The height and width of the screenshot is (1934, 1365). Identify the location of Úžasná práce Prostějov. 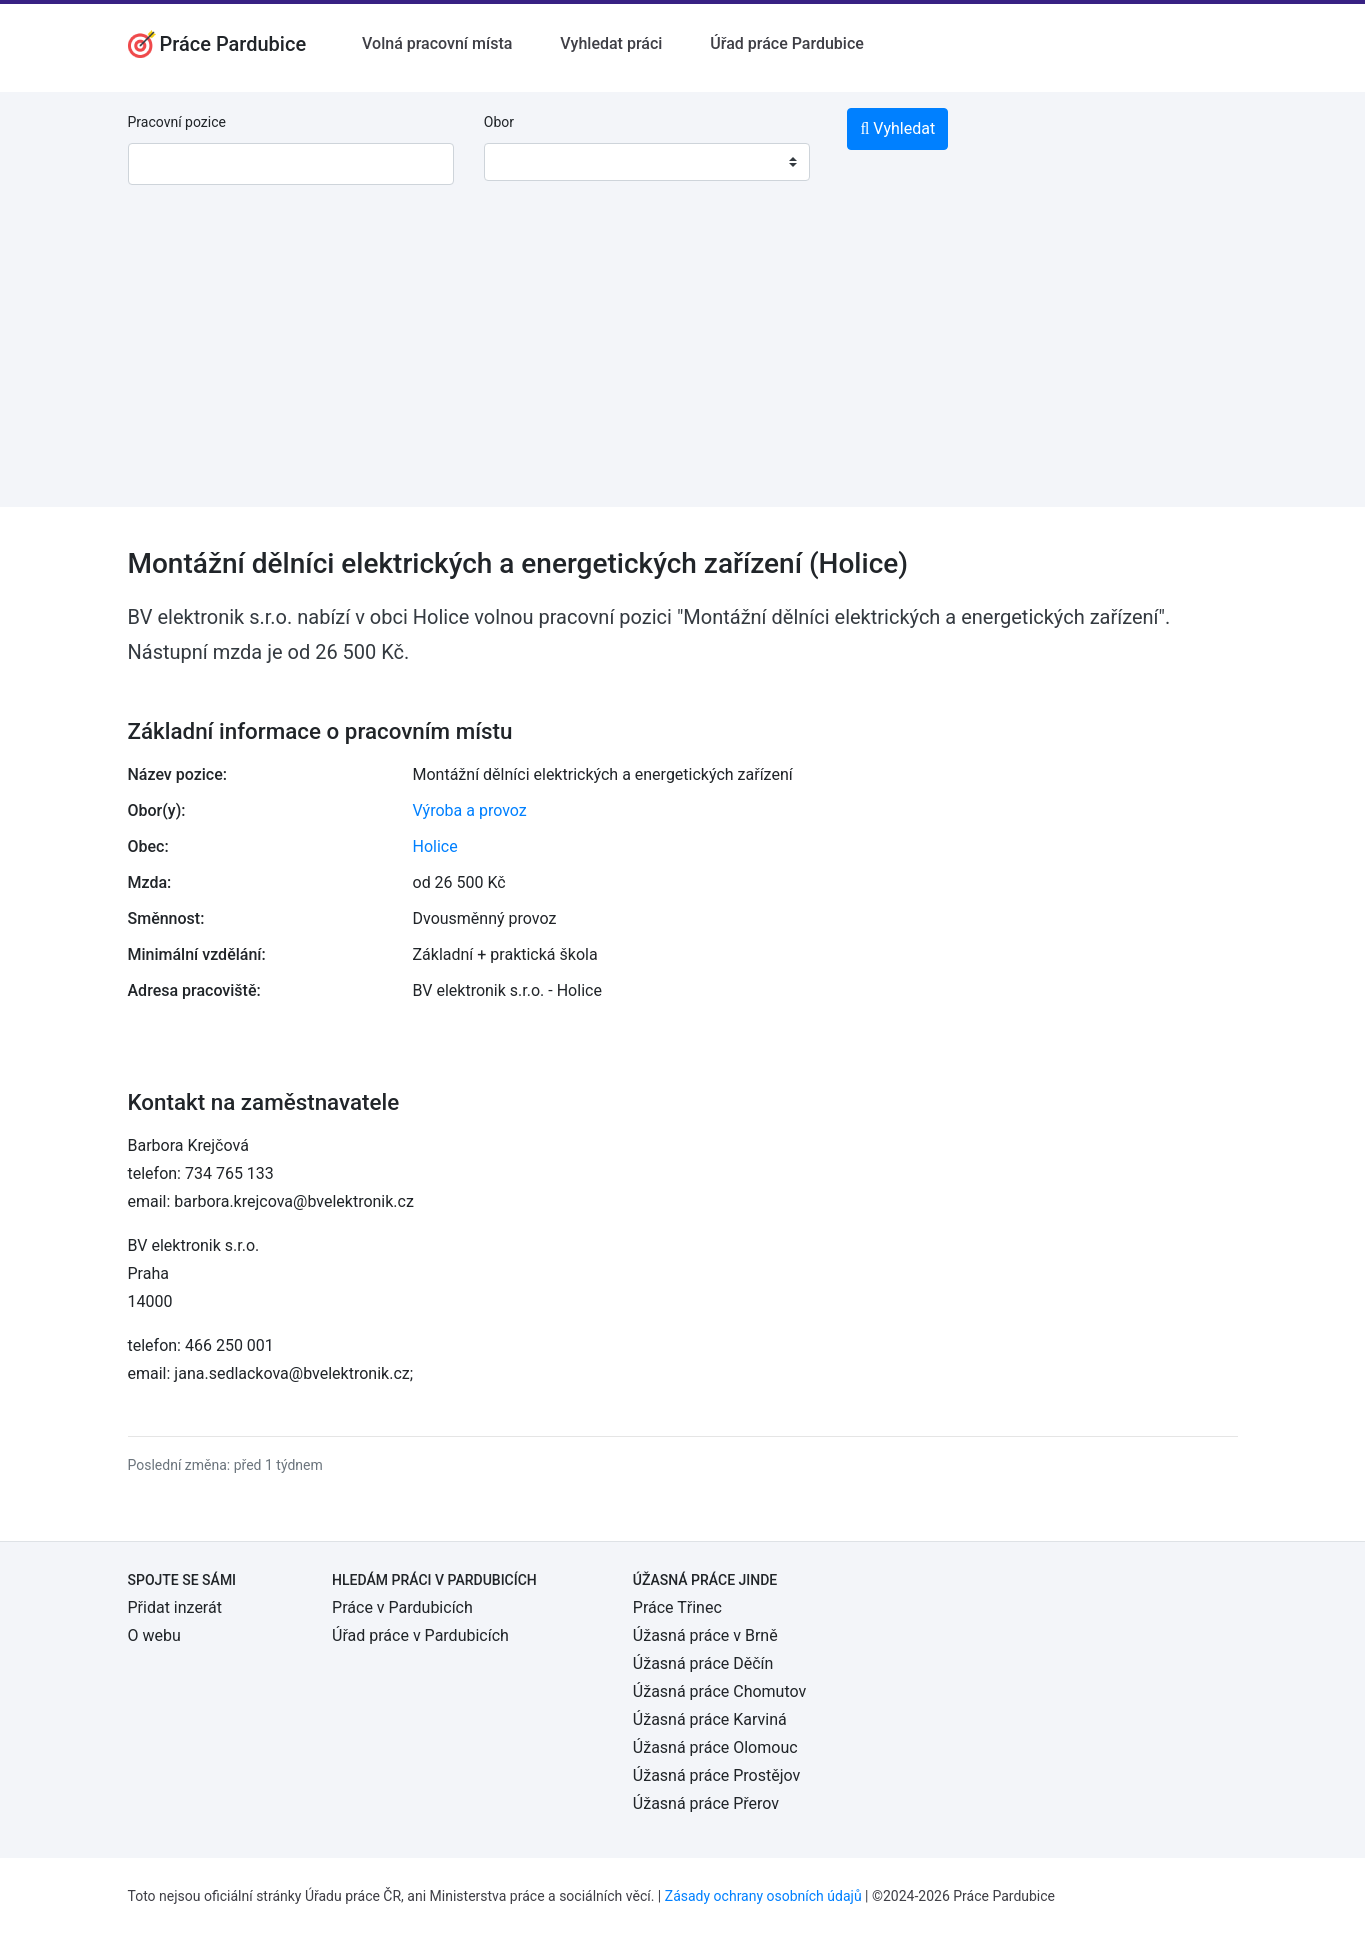
(716, 1775).